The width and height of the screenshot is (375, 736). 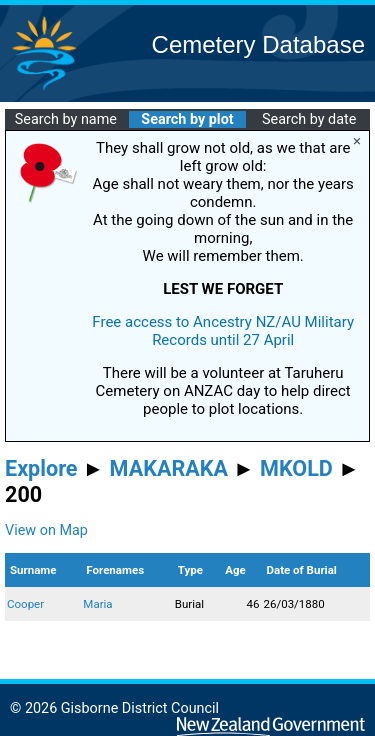 What do you see at coordinates (223, 331) in the screenshot?
I see `Free access to Ancestry NZ/AU Military Records until 27 April` at bounding box center [223, 331].